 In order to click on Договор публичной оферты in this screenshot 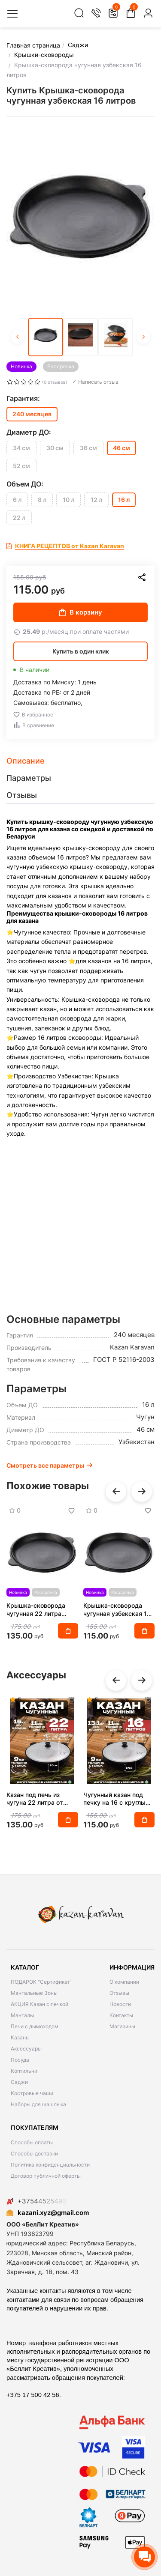, I will do `click(46, 2176)`.